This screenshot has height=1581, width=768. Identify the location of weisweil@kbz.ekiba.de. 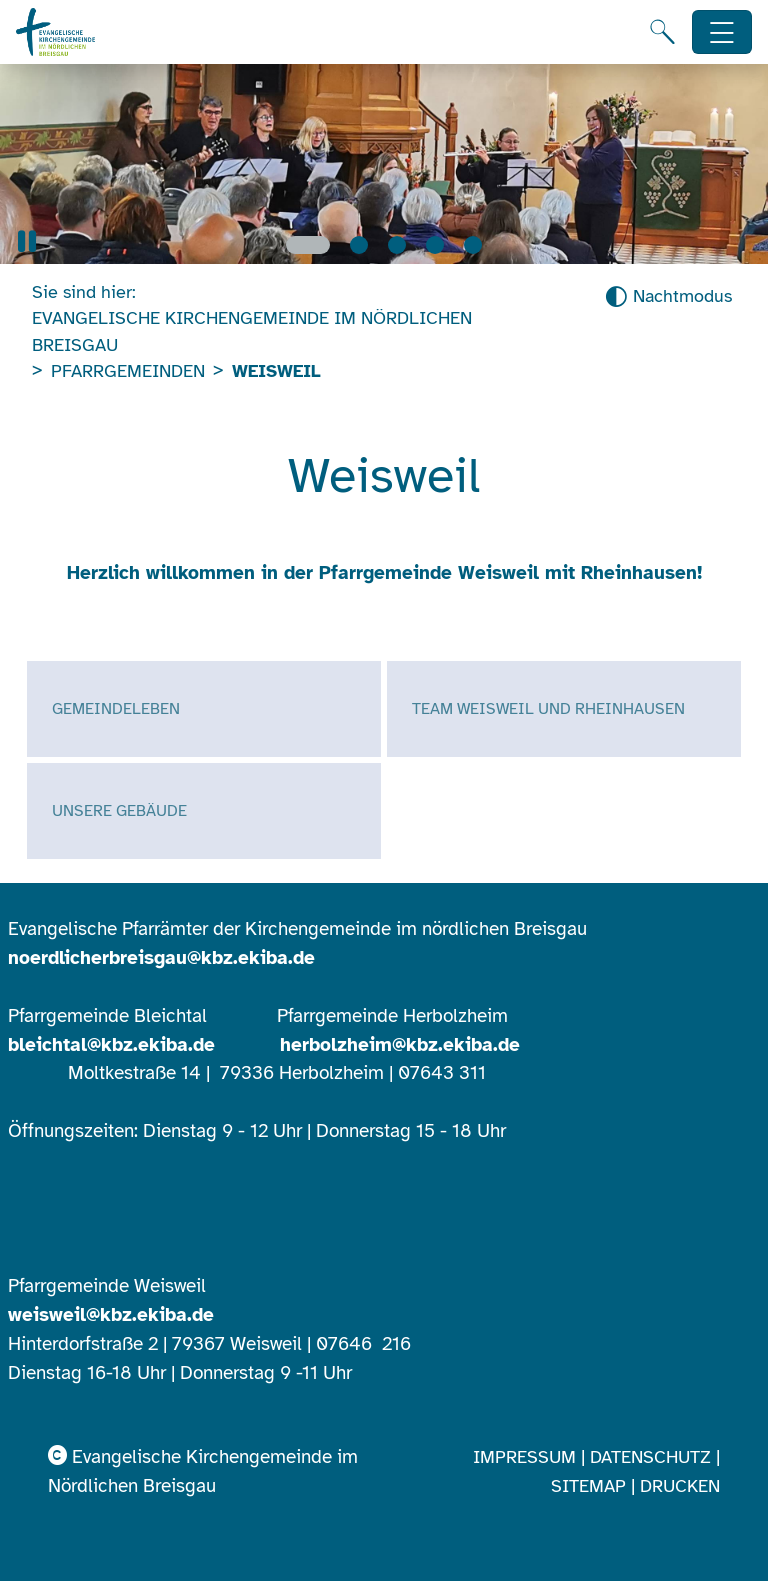
(111, 1315).